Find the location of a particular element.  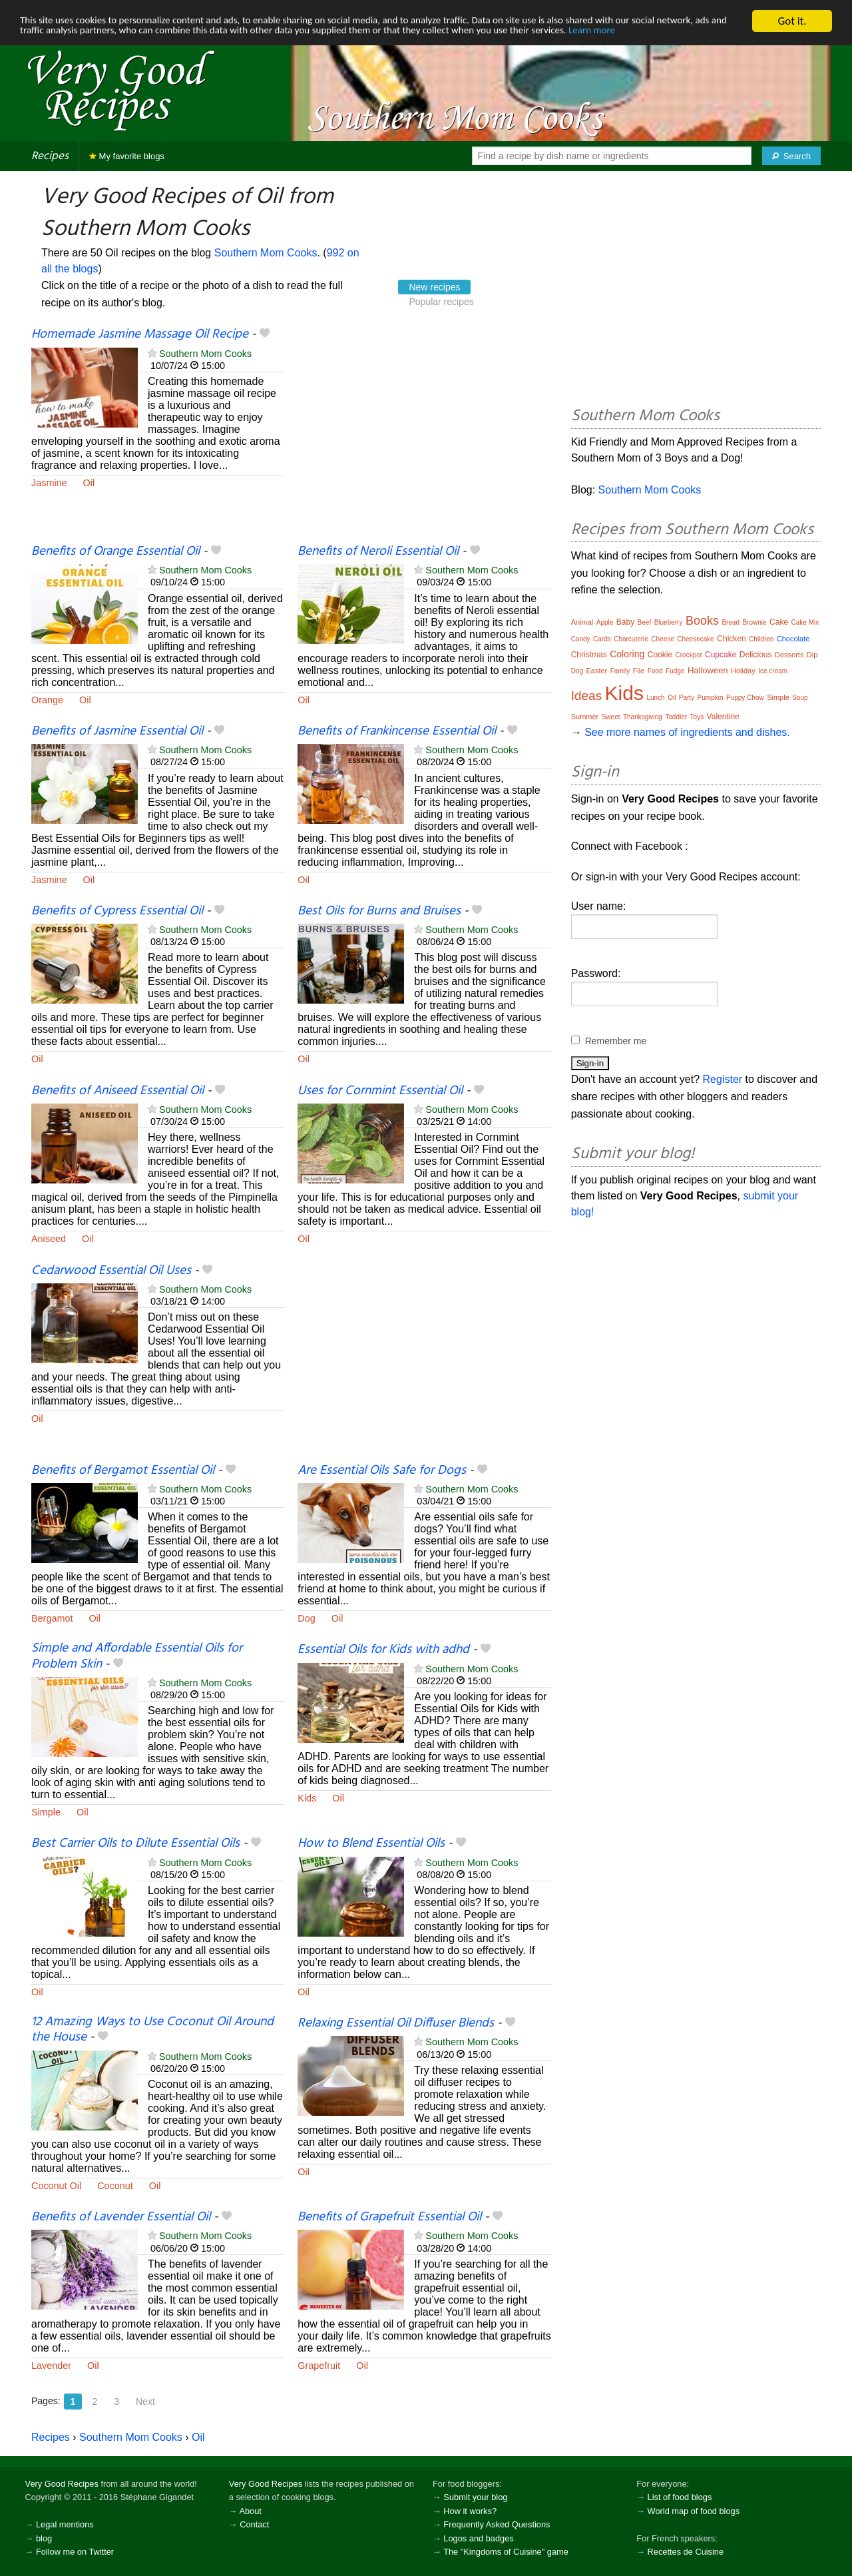

Register is located at coordinates (723, 1079).